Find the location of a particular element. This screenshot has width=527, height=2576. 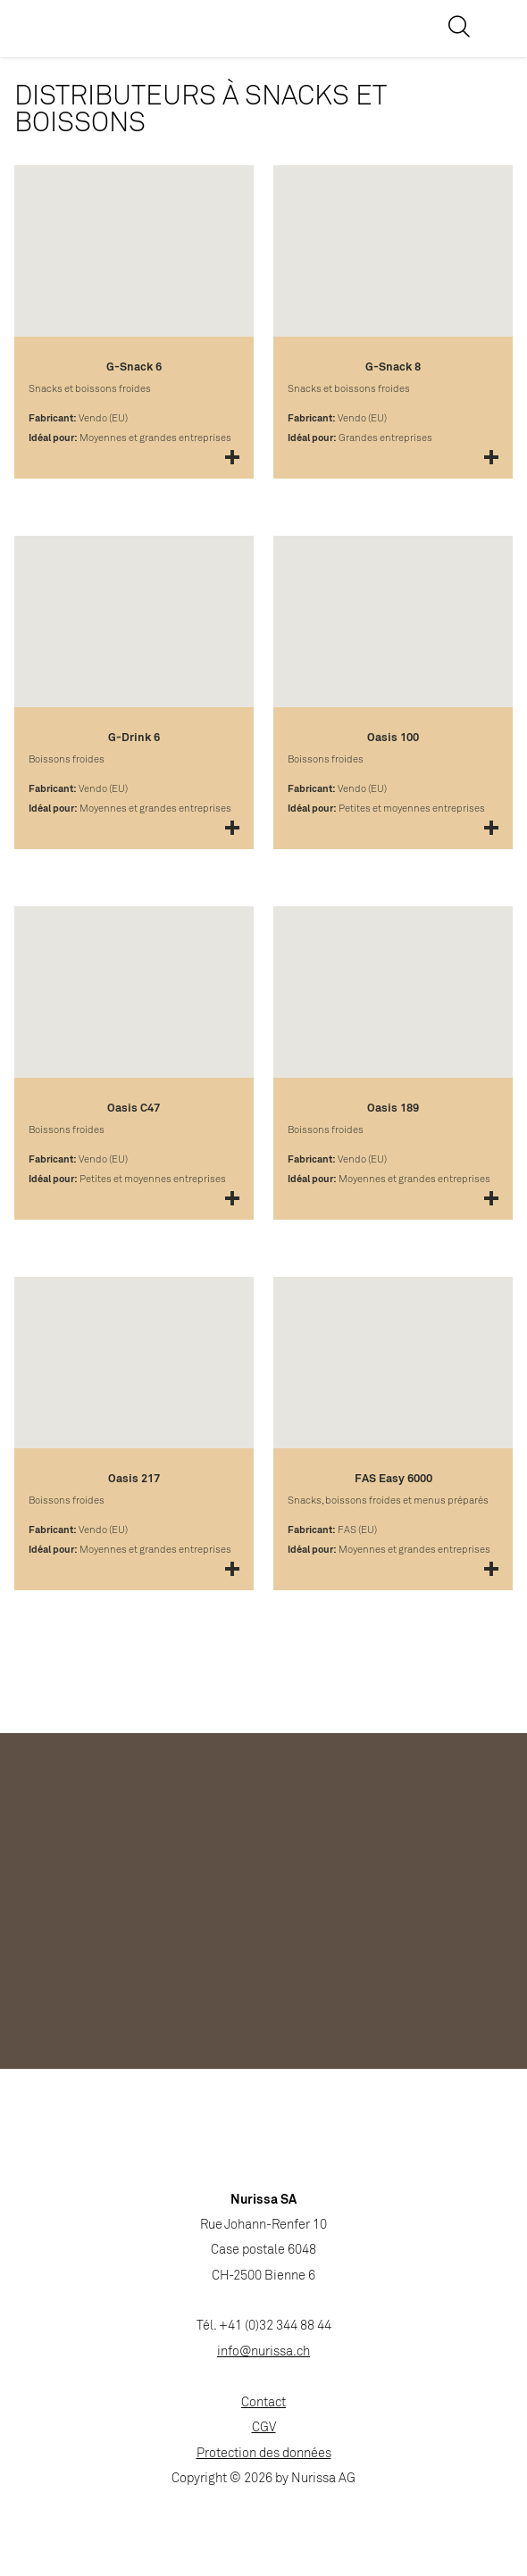

info@nurissa.ch is located at coordinates (263, 2352).